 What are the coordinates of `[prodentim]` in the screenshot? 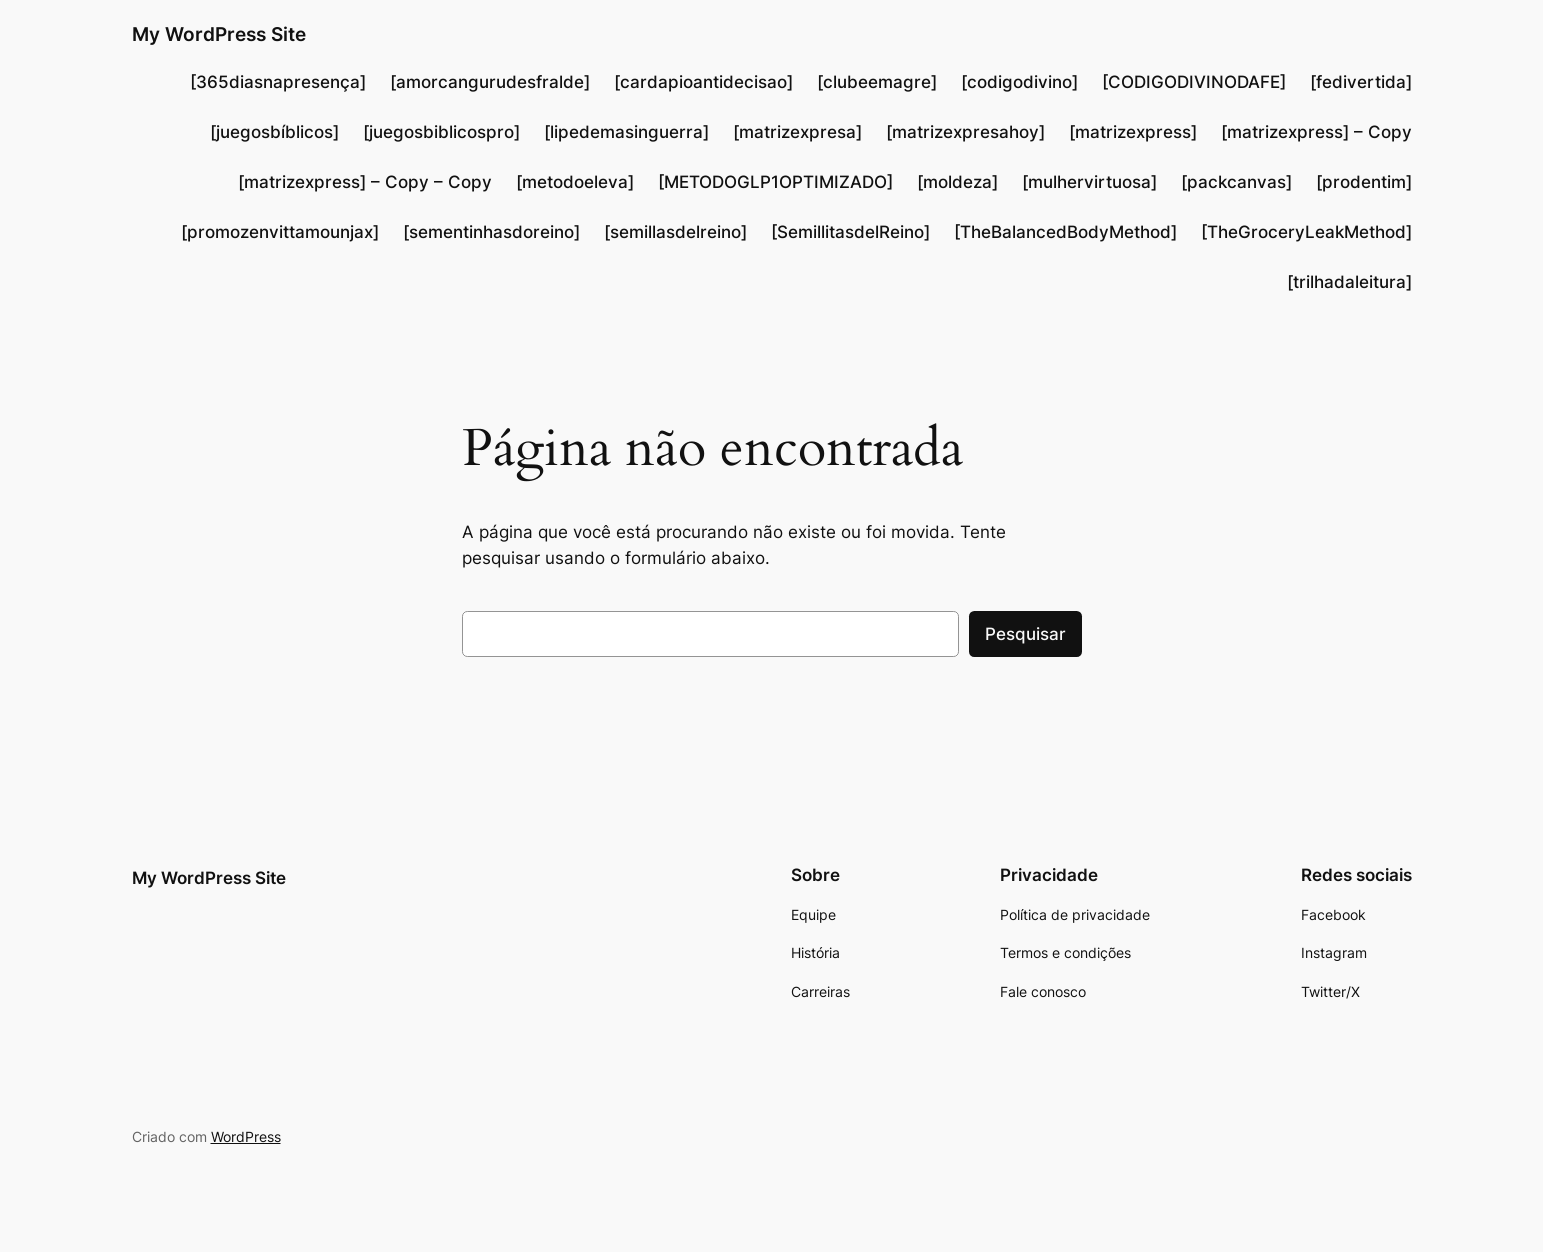 It's located at (1364, 182).